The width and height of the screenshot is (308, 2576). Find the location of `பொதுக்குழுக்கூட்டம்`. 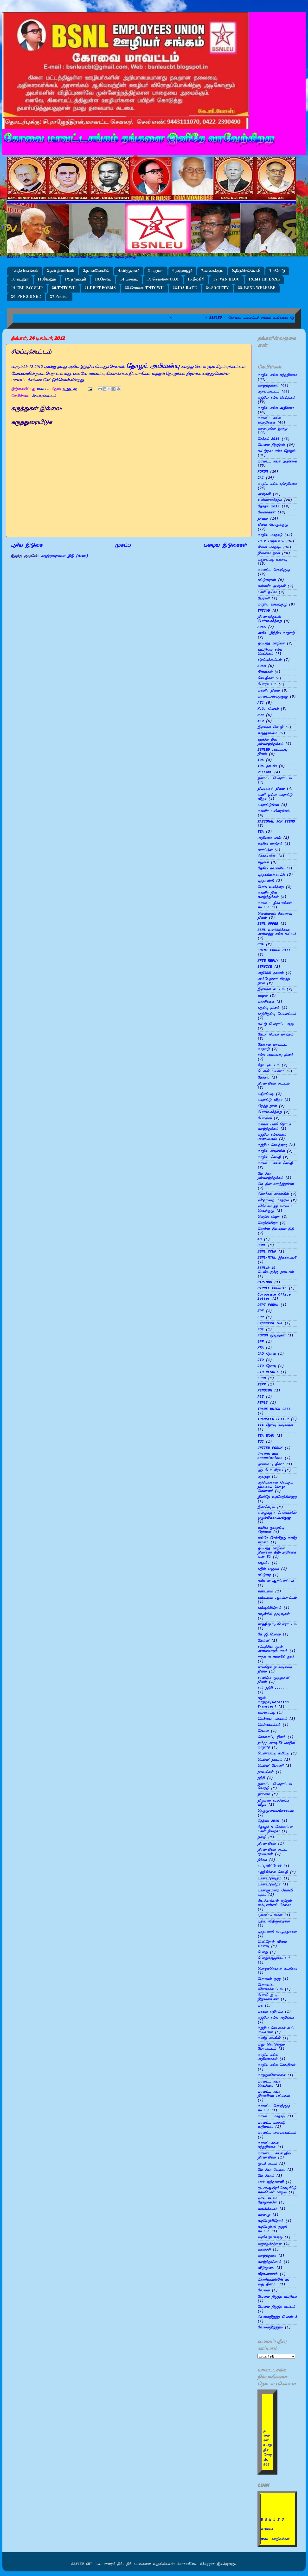

பொதுக்குழுக்கூட்டம் is located at coordinates (273, 1958).